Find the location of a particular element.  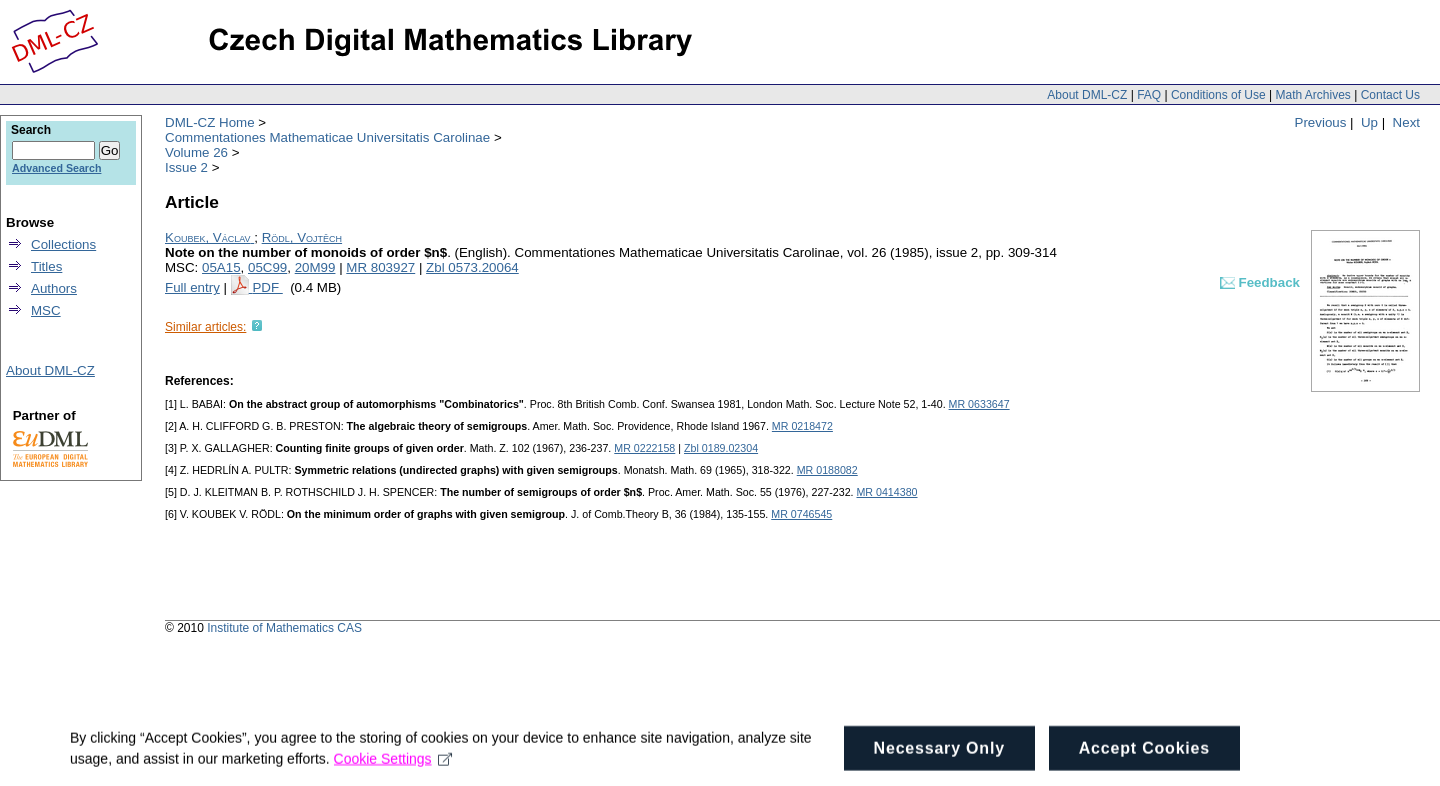

MSC is located at coordinates (46, 310).